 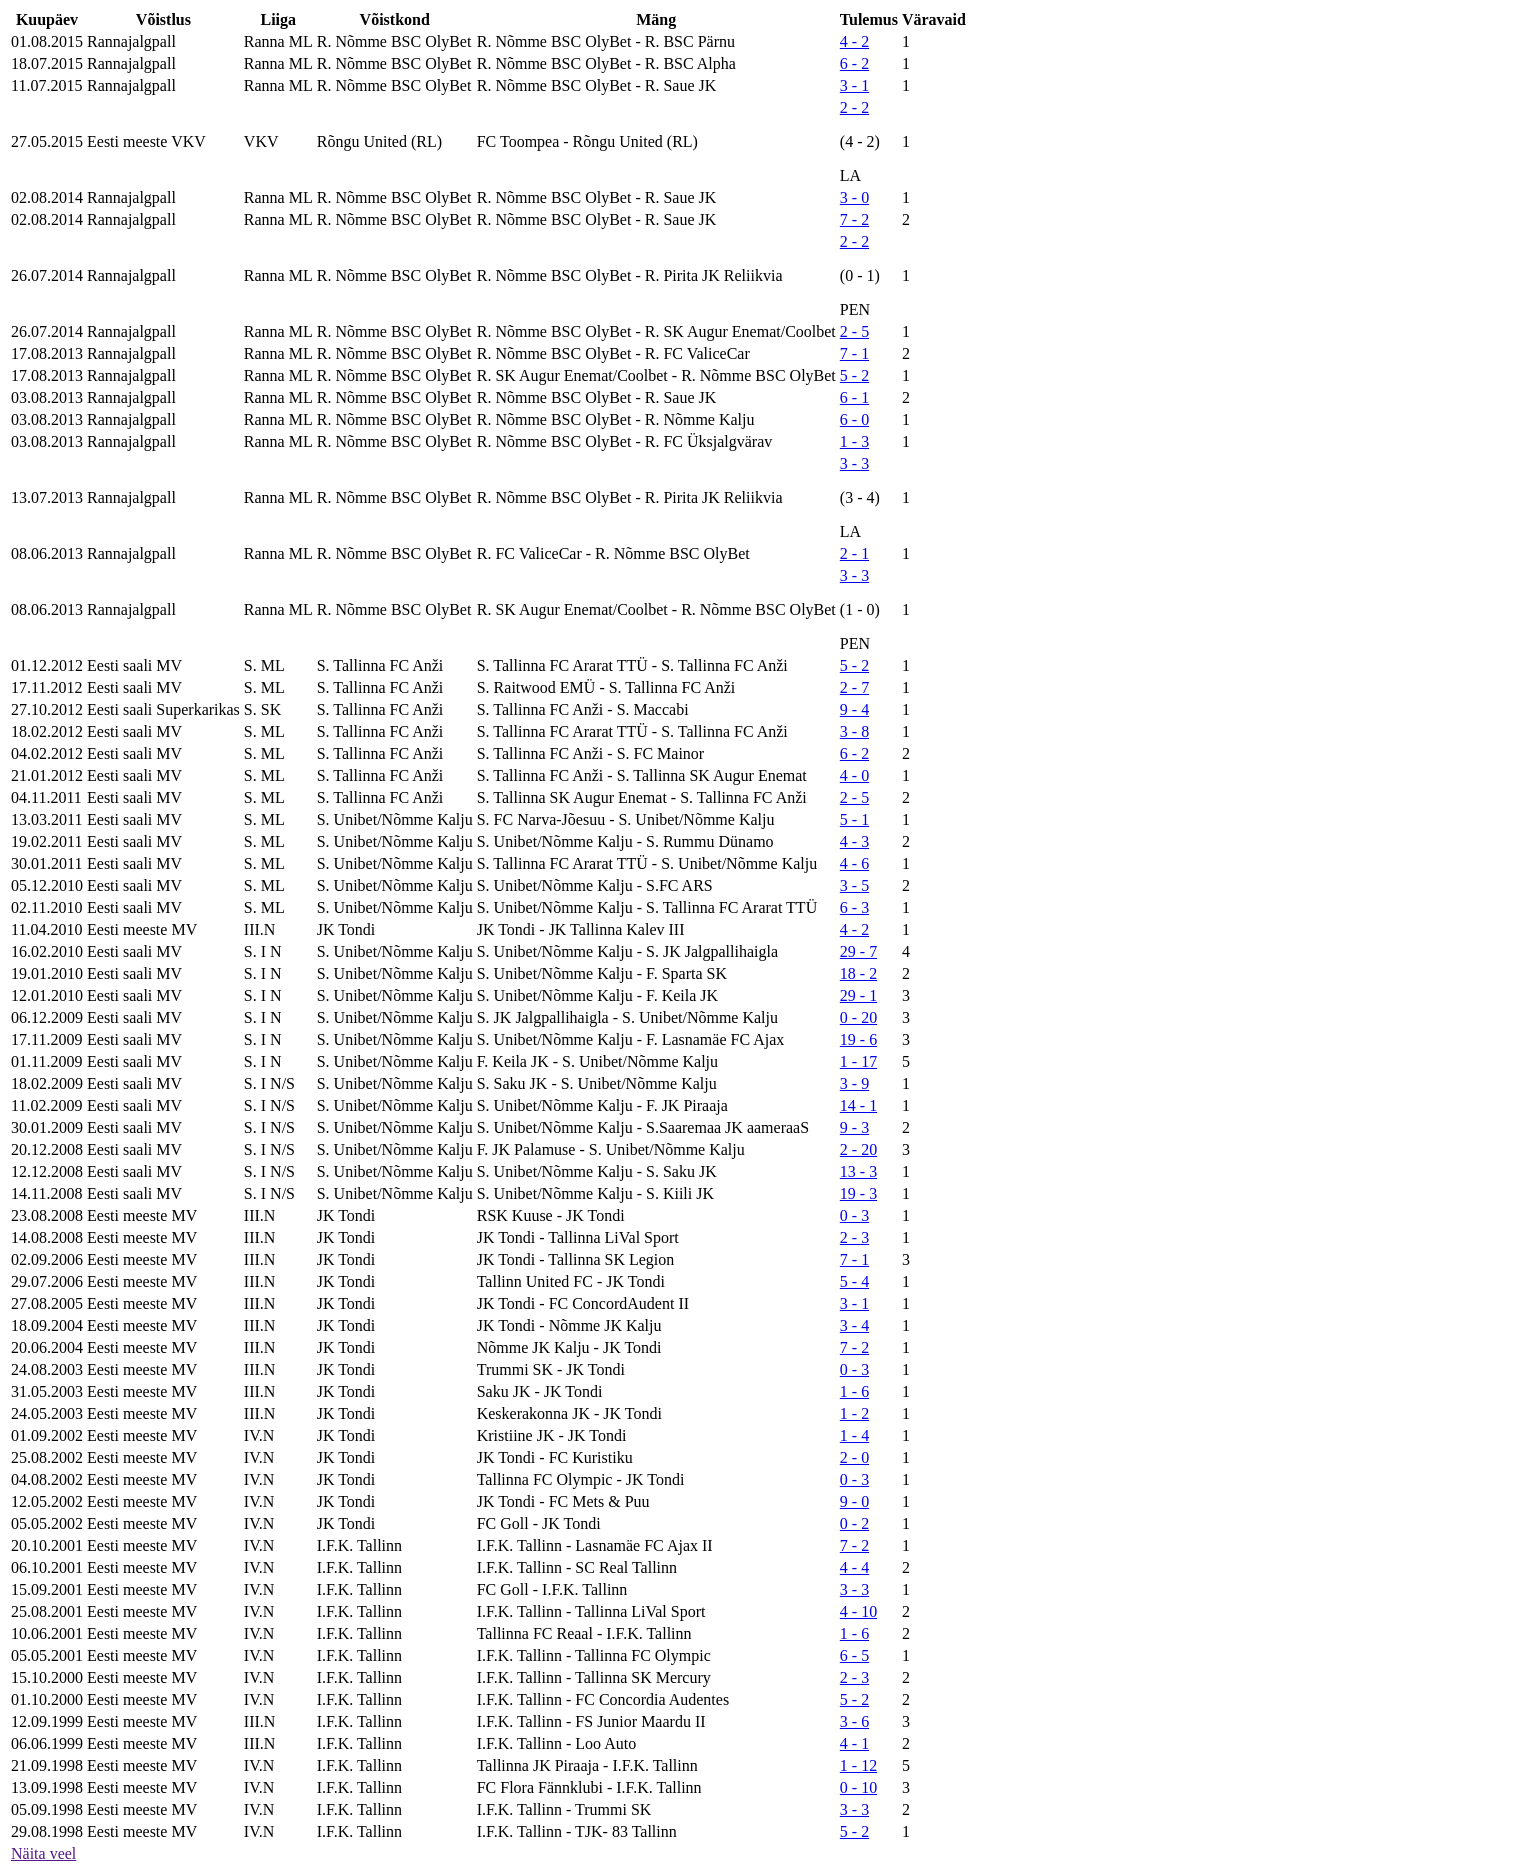 What do you see at coordinates (854, 1281) in the screenshot?
I see `5 - 4` at bounding box center [854, 1281].